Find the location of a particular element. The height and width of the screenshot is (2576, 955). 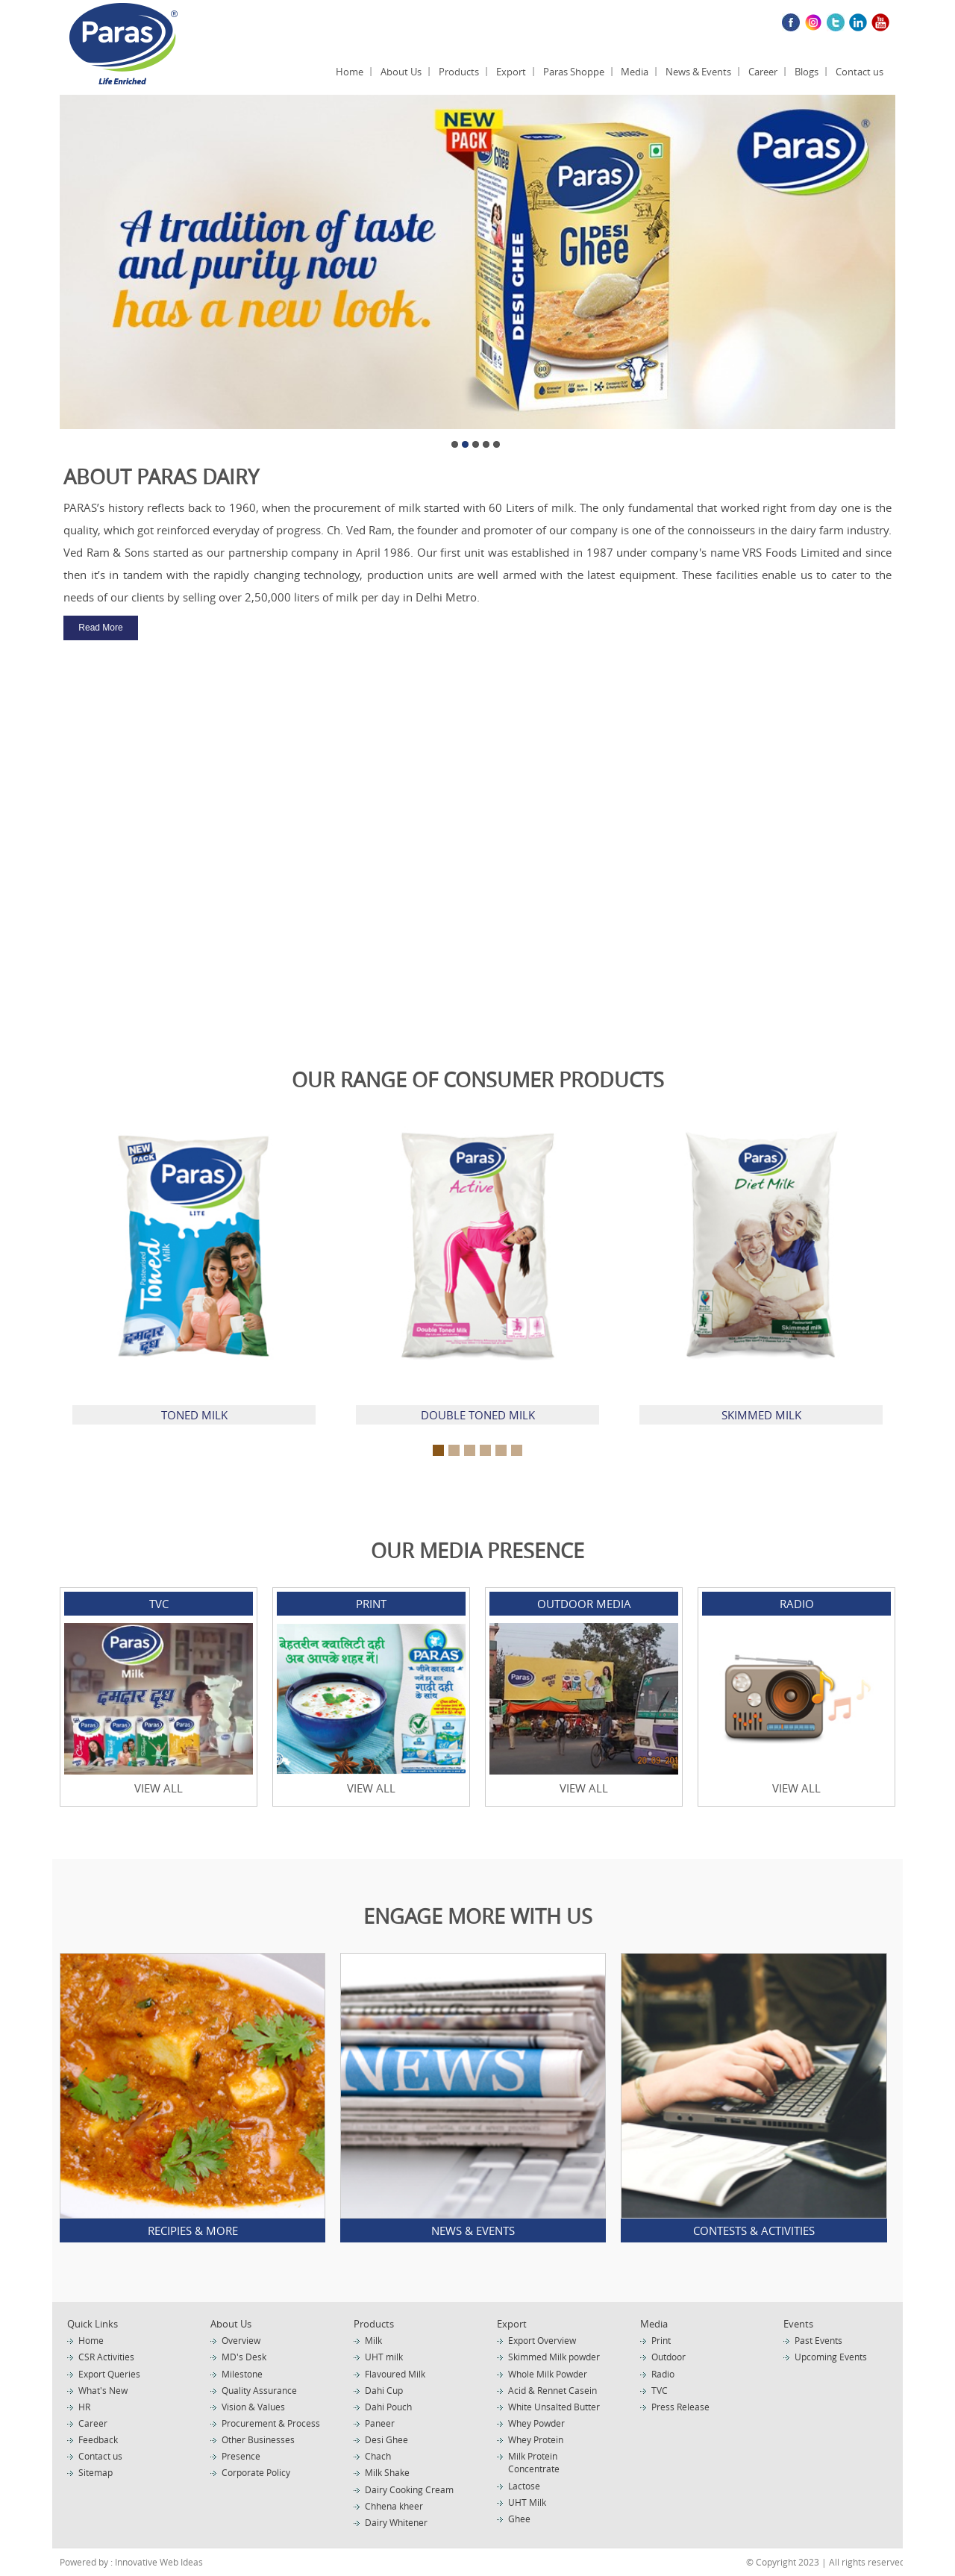

Corporate Policy is located at coordinates (256, 2472).